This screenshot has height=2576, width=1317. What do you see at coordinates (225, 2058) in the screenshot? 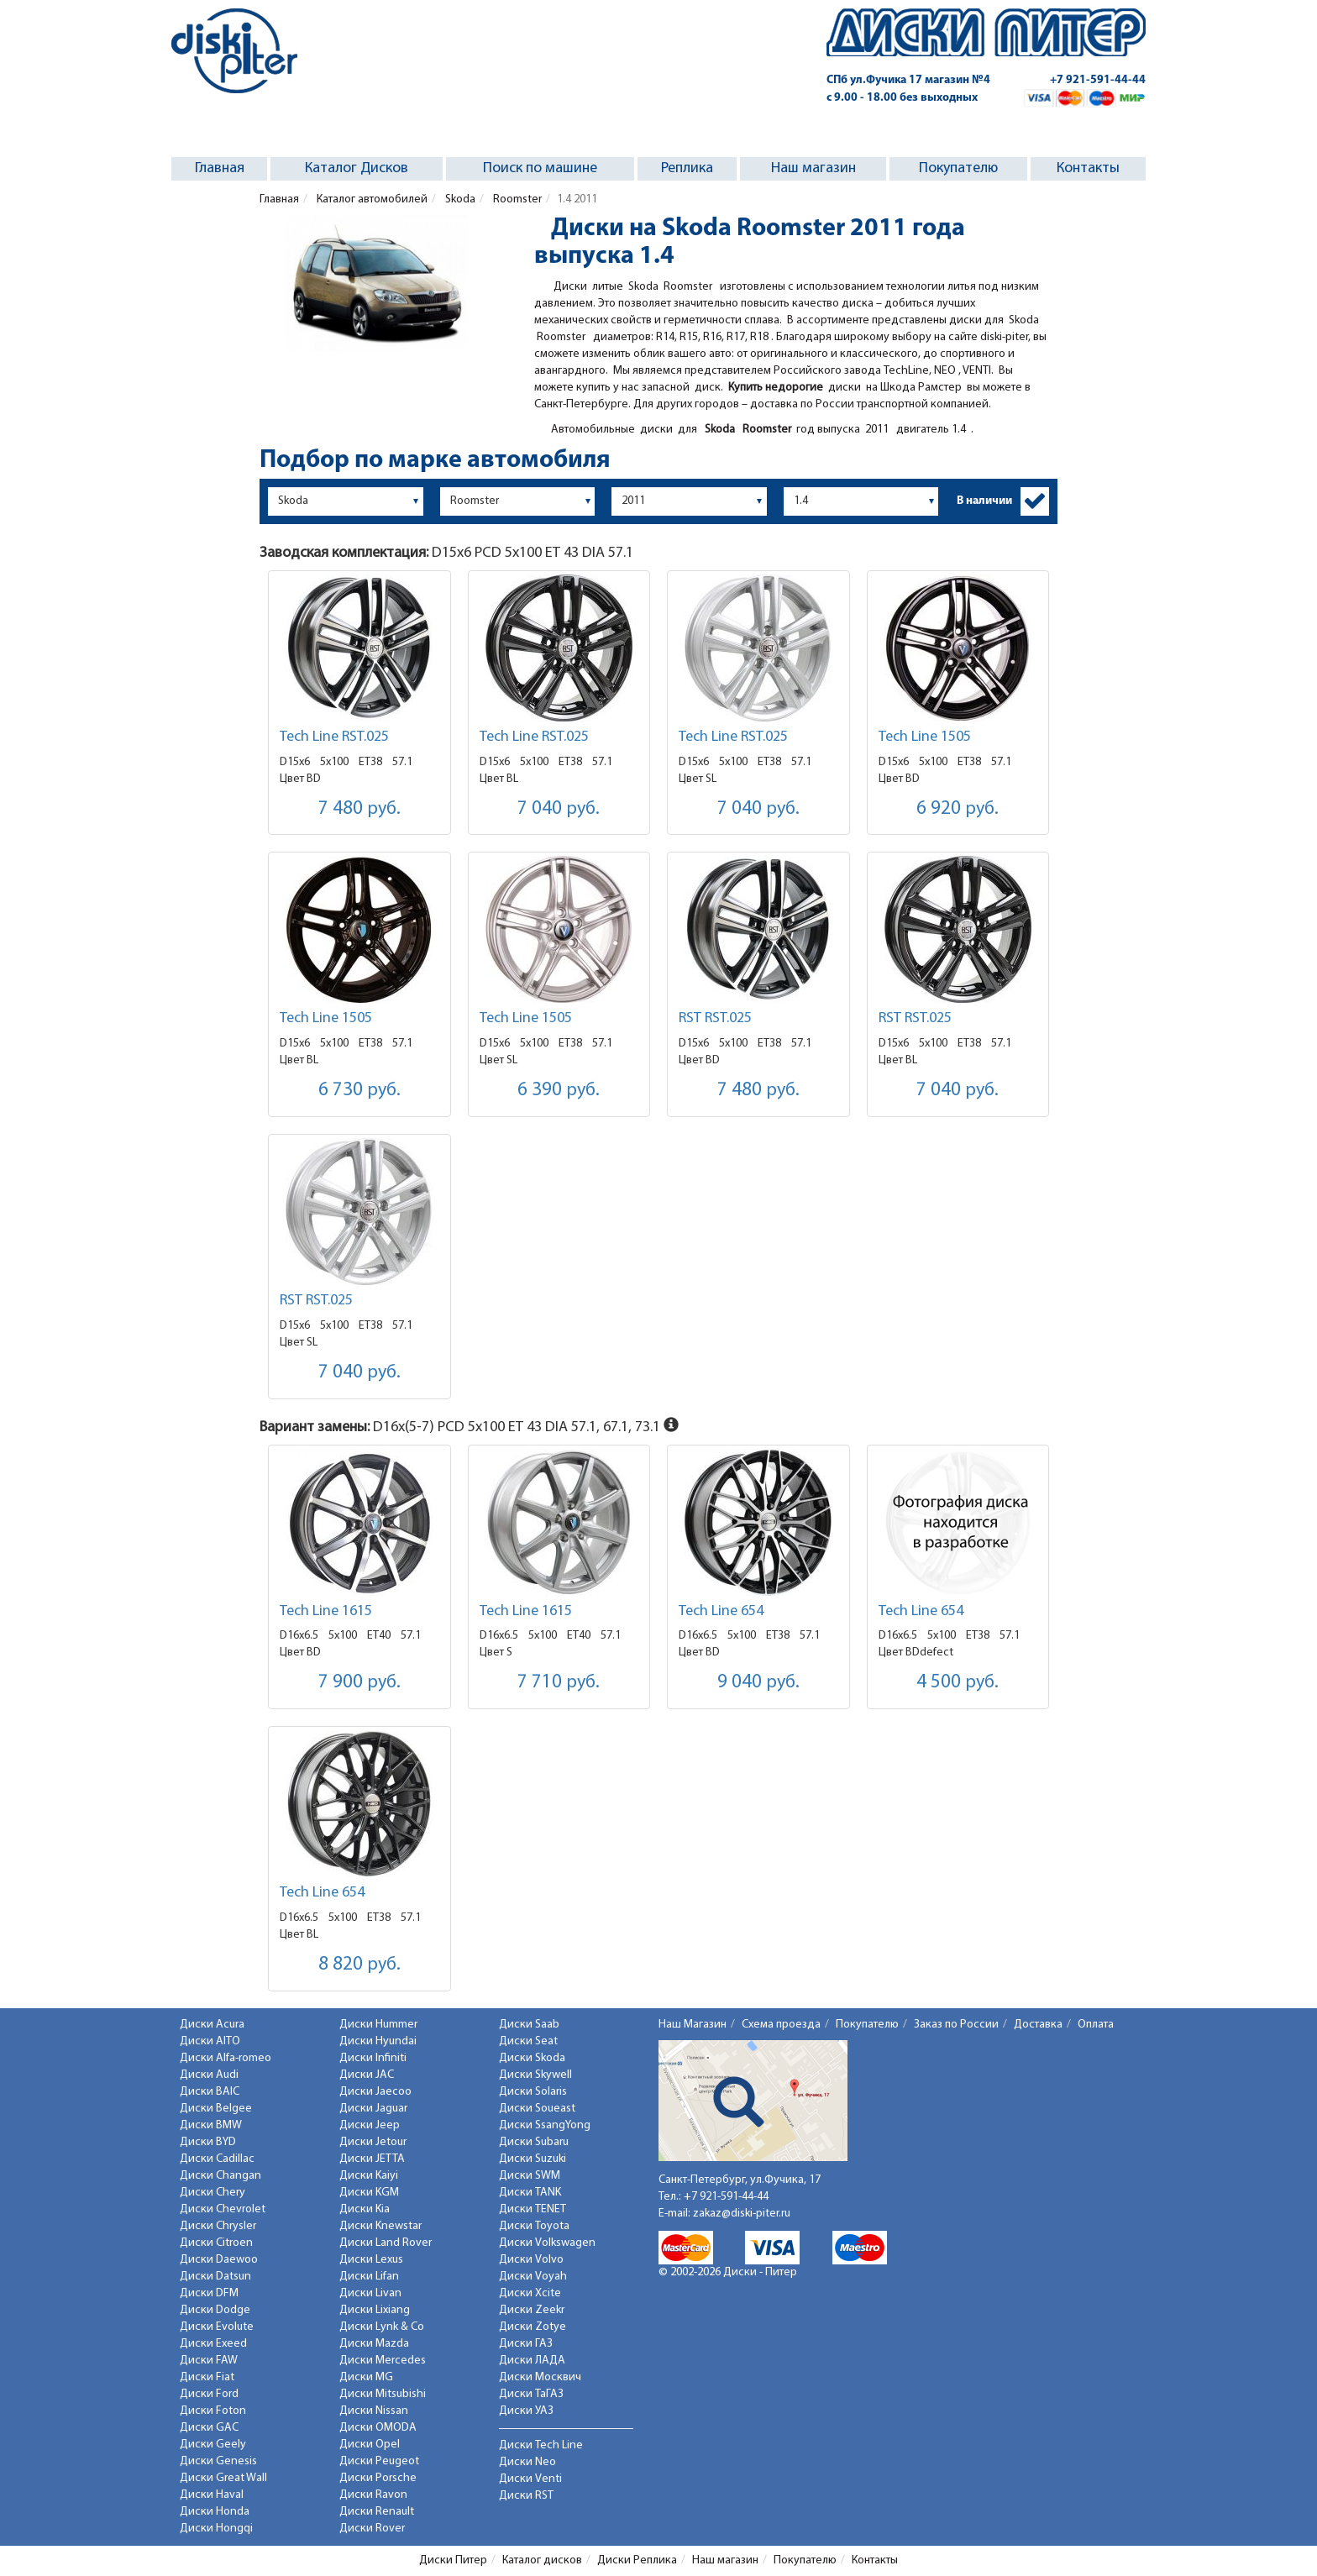
I see `Диски Alfa-romeo` at bounding box center [225, 2058].